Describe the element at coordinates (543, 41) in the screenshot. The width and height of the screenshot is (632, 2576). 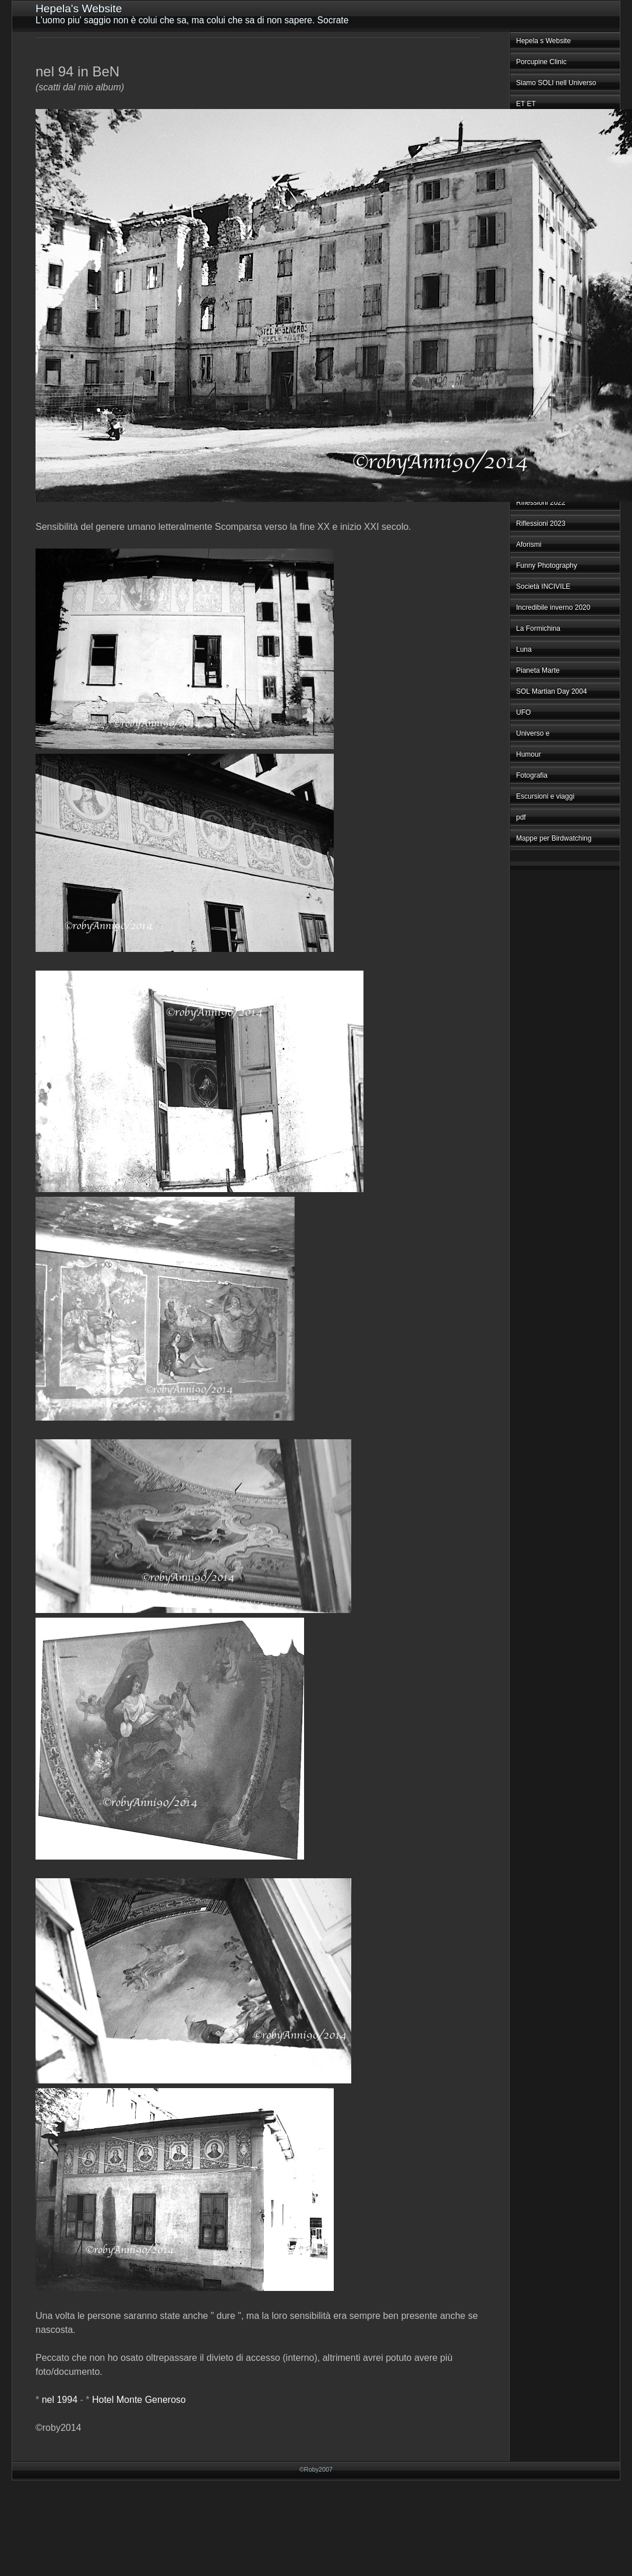
I see `Hepela s Website` at that location.